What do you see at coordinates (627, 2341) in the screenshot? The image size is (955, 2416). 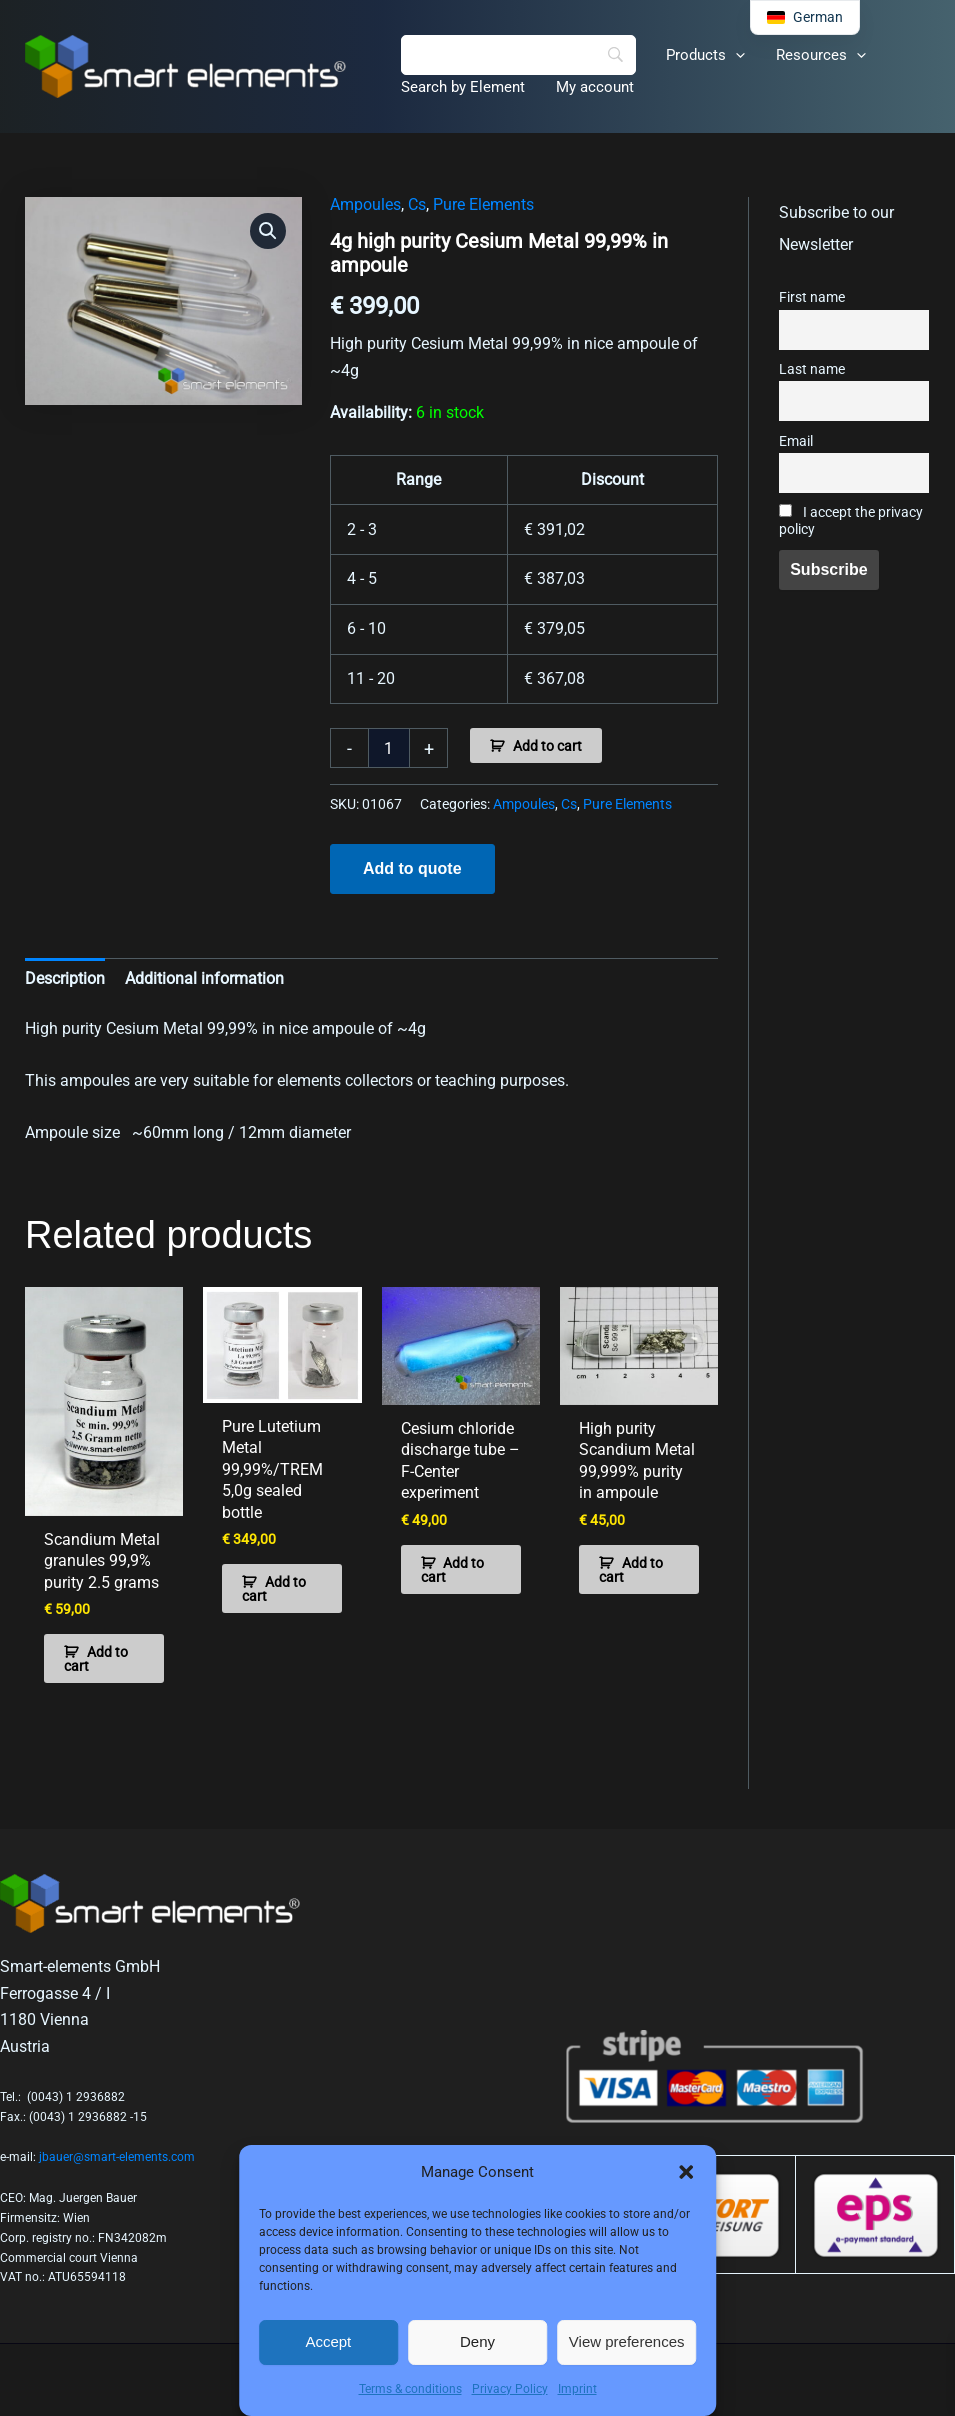 I see `View preferences` at bounding box center [627, 2341].